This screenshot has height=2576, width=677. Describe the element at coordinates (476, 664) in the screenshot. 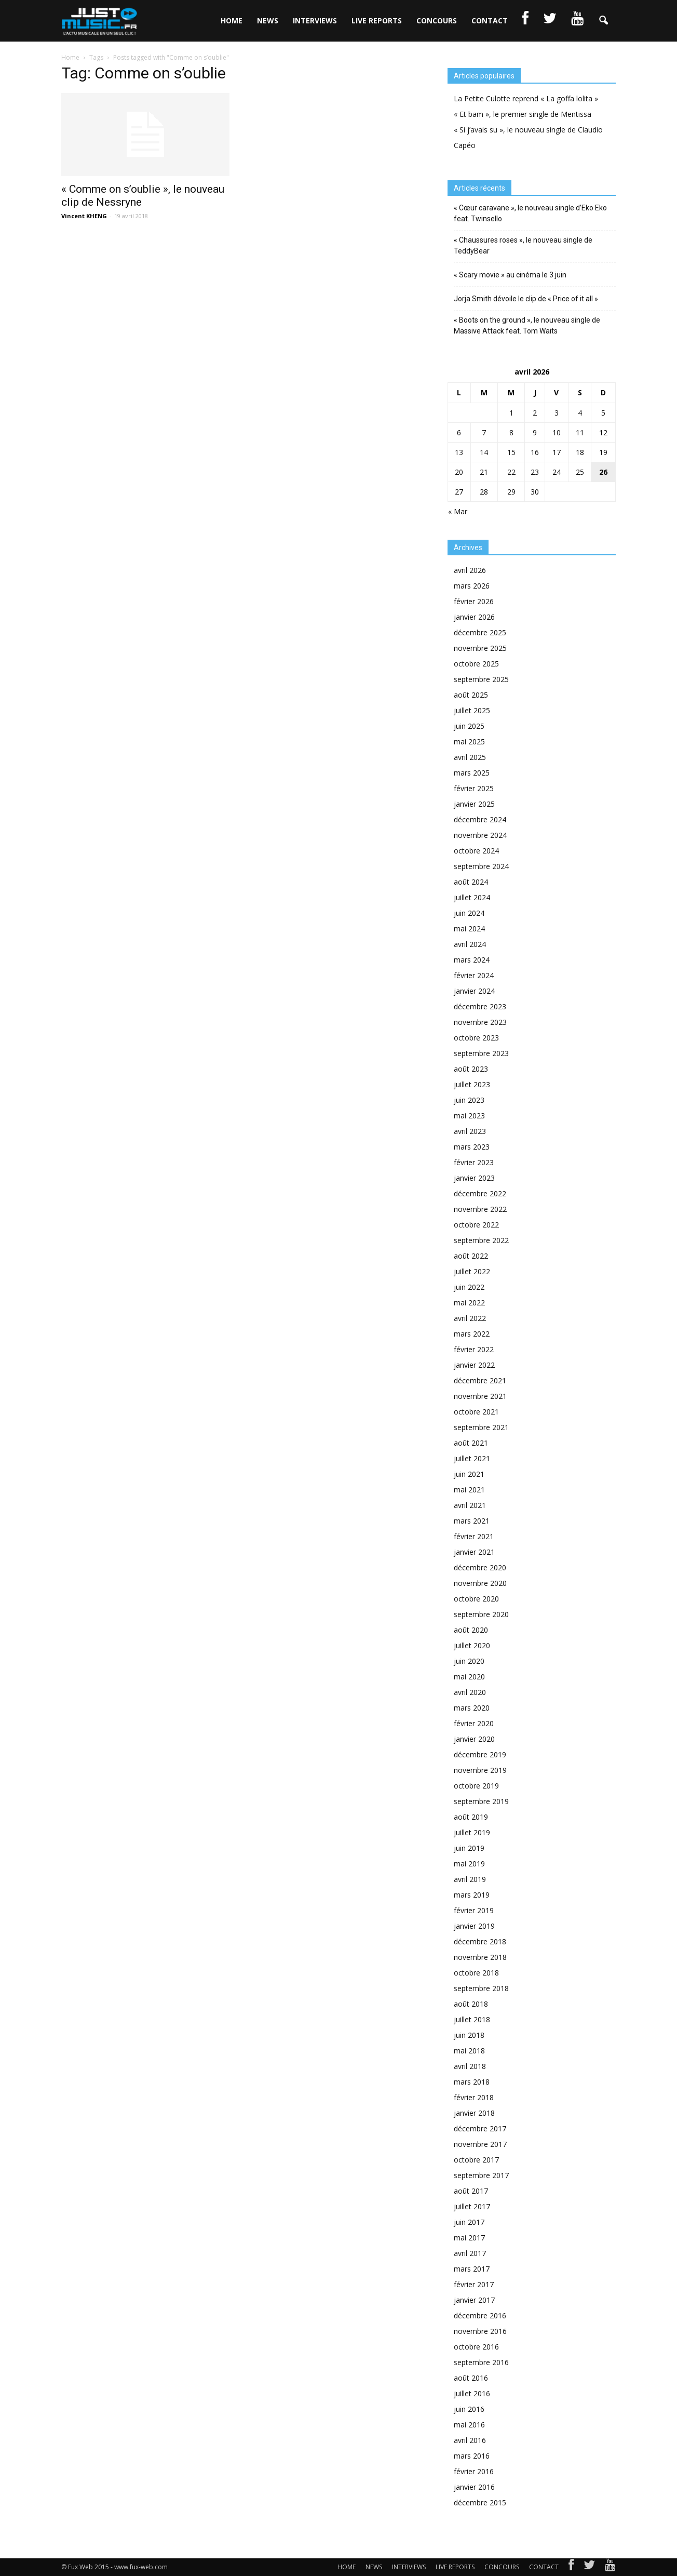

I see `octobre 2025` at that location.